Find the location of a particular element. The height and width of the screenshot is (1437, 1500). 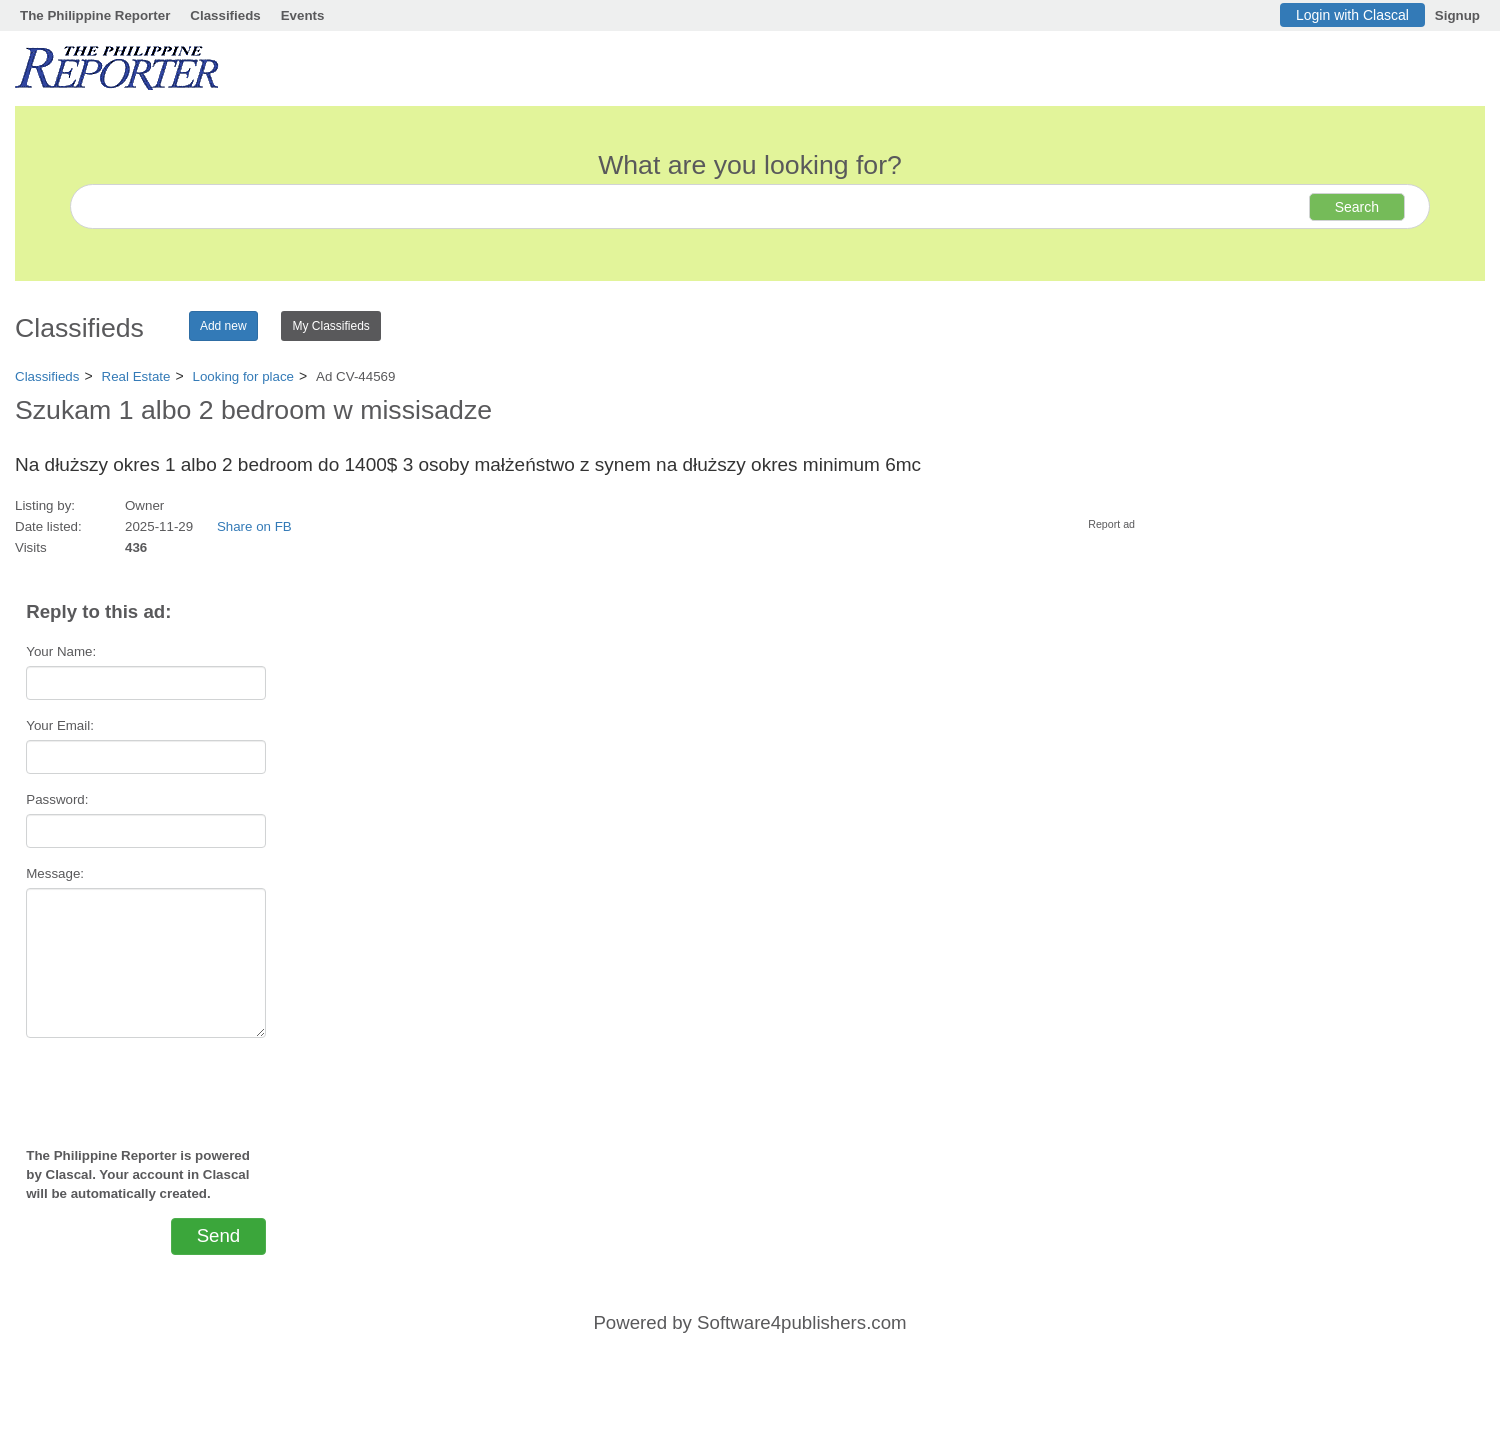

Classifieds is located at coordinates (225, 15).